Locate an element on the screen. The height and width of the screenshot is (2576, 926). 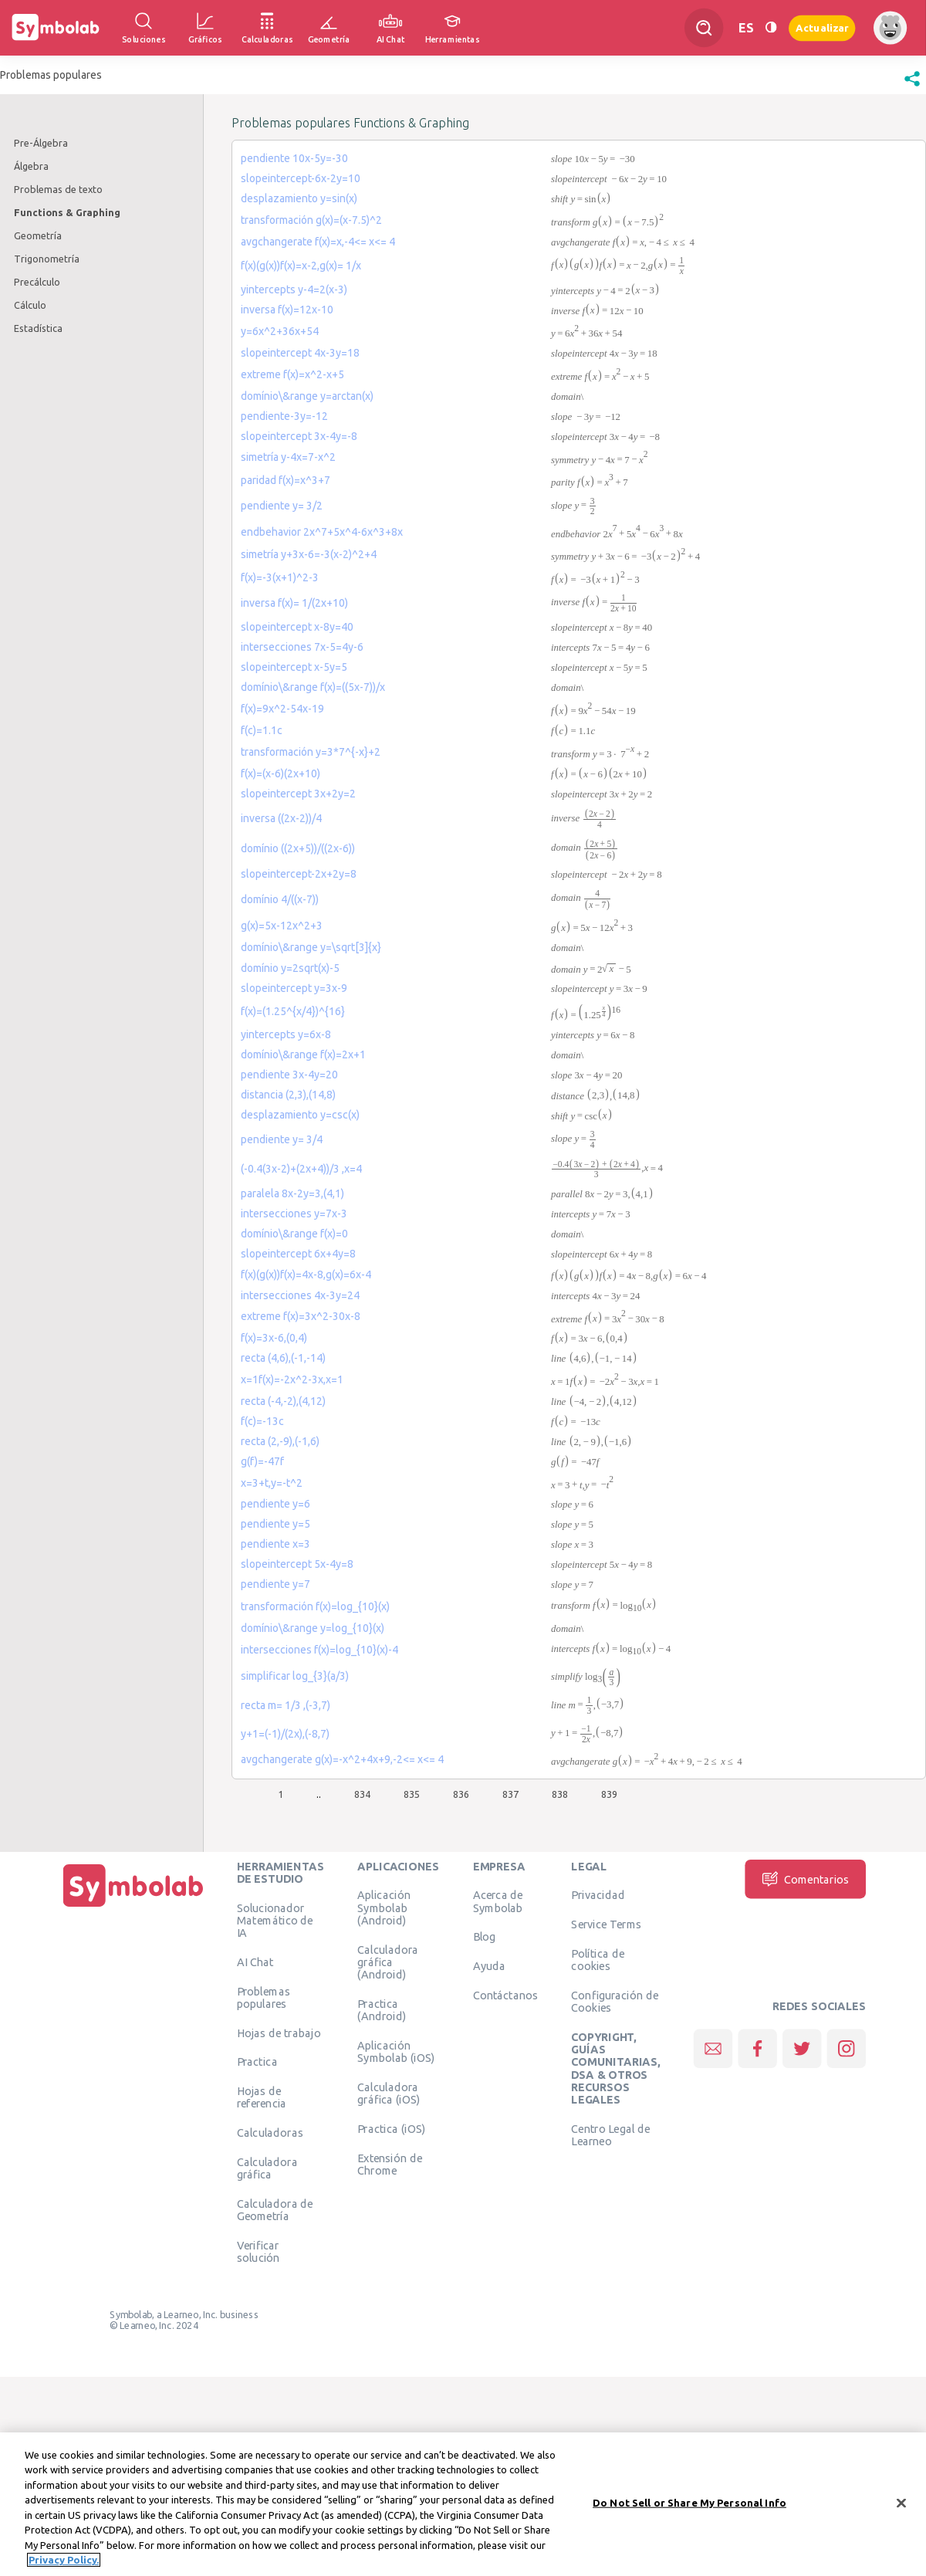
slopeintercept-2x+2y=8 is located at coordinates (299, 874).